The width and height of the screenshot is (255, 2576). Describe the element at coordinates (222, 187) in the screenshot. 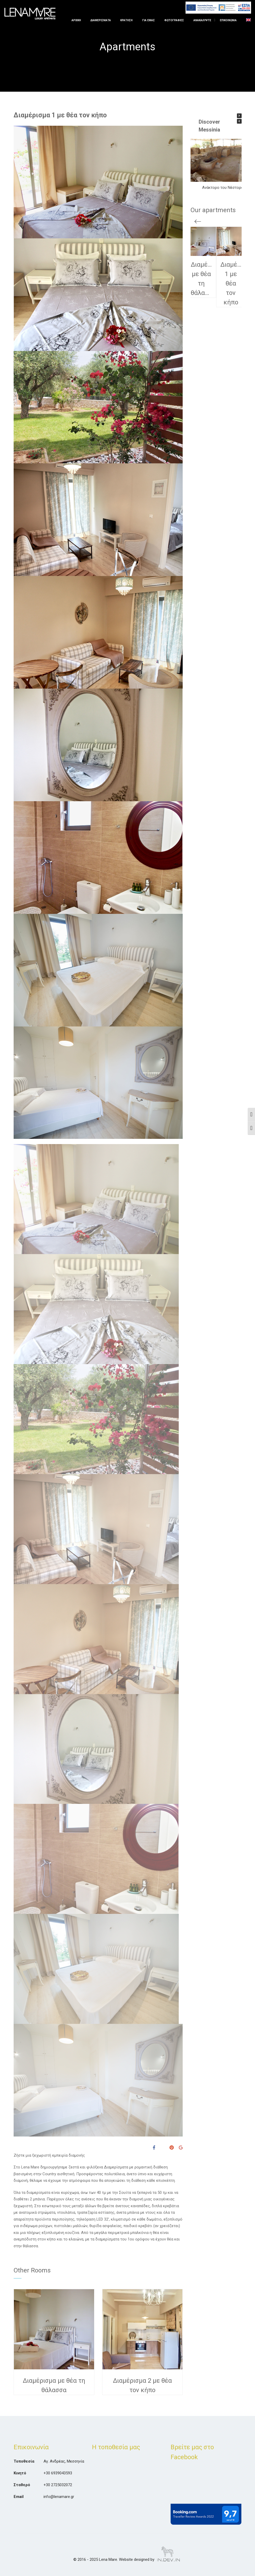

I see `Ανάκτορο του Νέστορα` at that location.